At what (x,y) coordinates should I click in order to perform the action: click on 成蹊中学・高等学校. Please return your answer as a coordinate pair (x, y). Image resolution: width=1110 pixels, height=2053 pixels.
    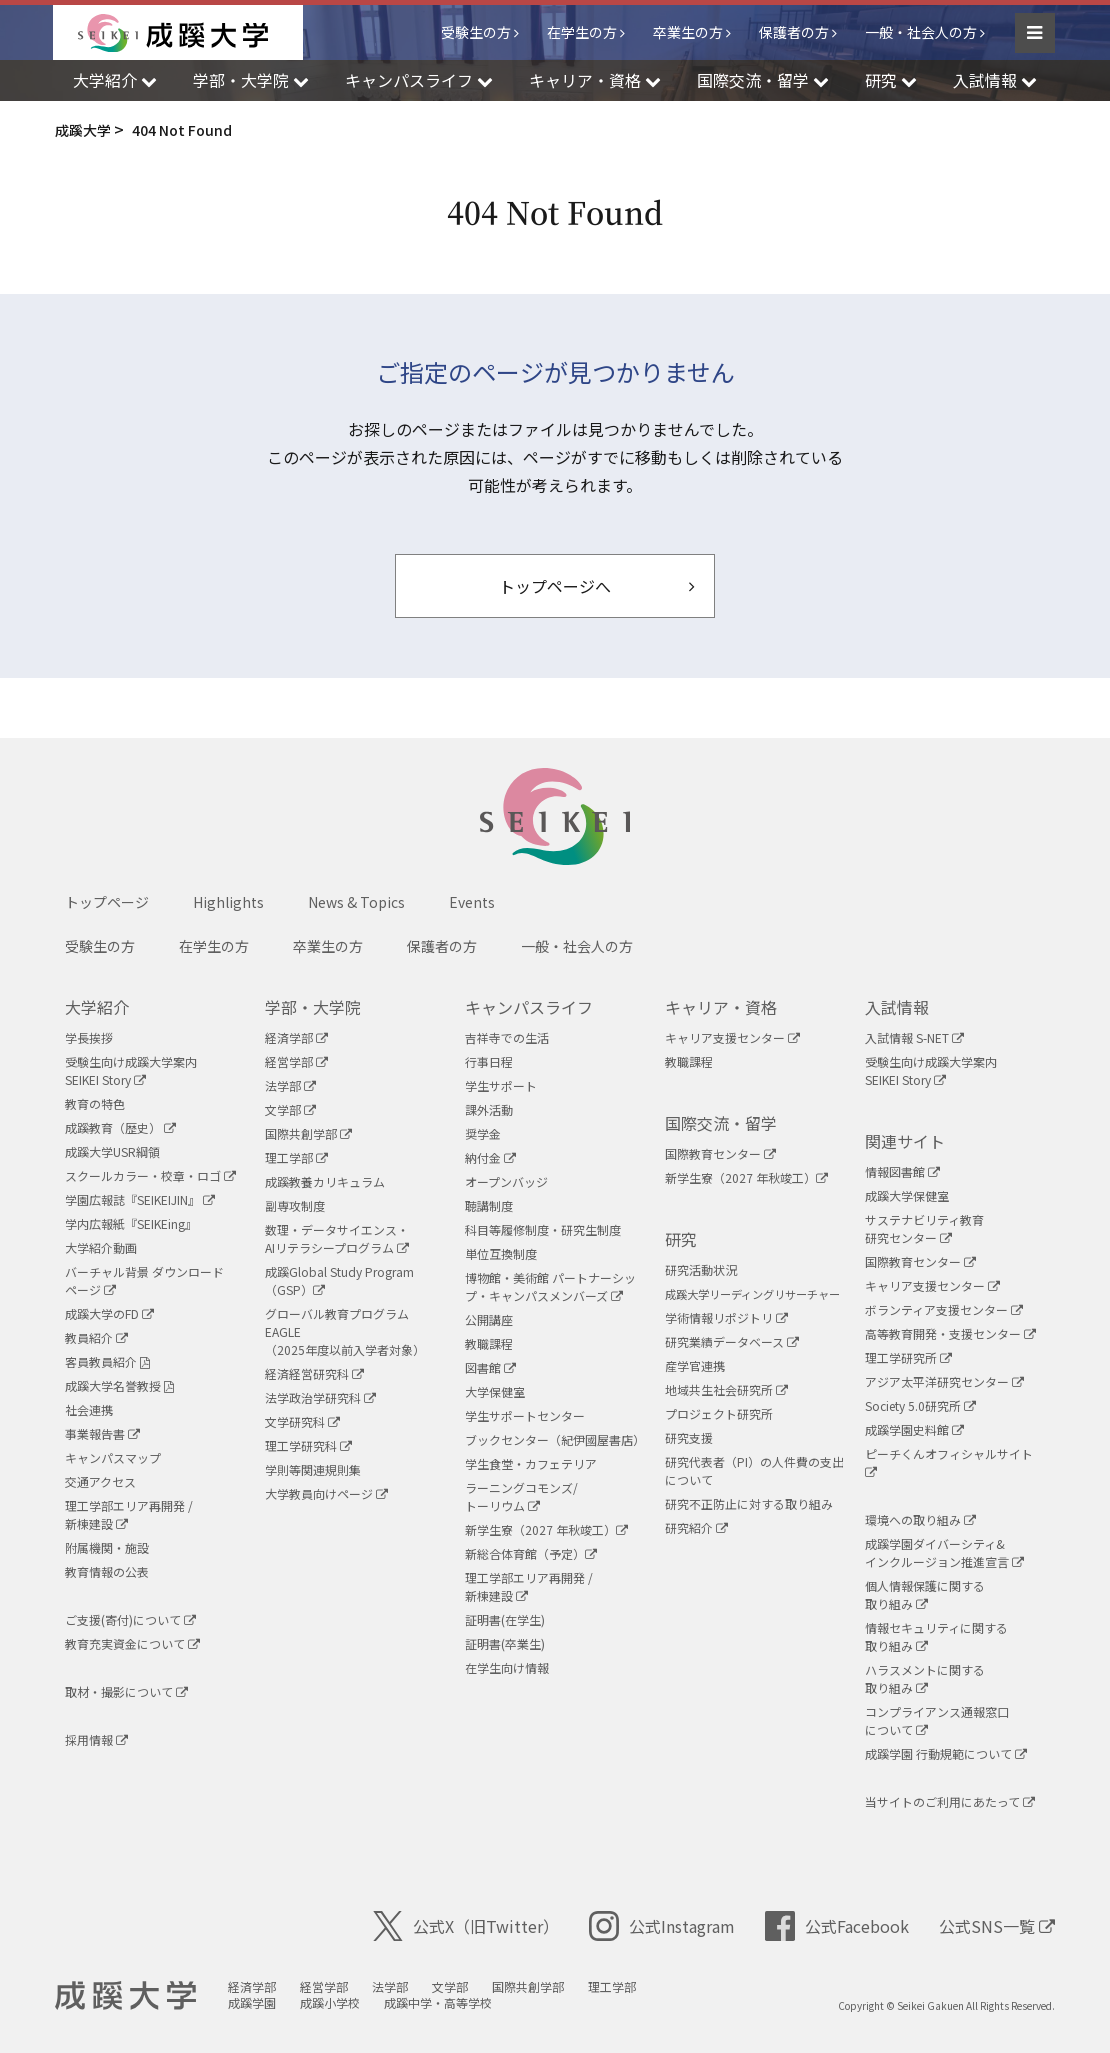
    Looking at the image, I should click on (438, 2002).